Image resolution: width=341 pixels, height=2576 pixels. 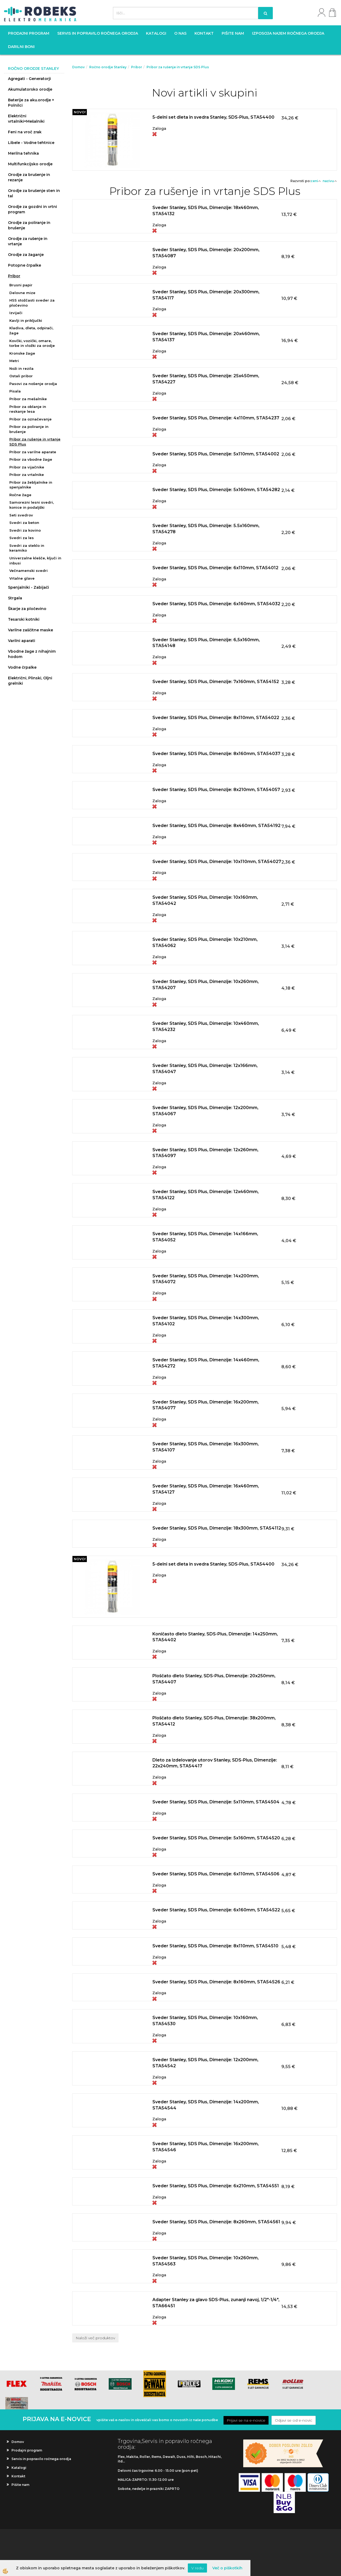 What do you see at coordinates (216, 603) in the screenshot?
I see `Sveder Stanley, SDS Plus, Dimenzije: 6x160mm, STA54032` at bounding box center [216, 603].